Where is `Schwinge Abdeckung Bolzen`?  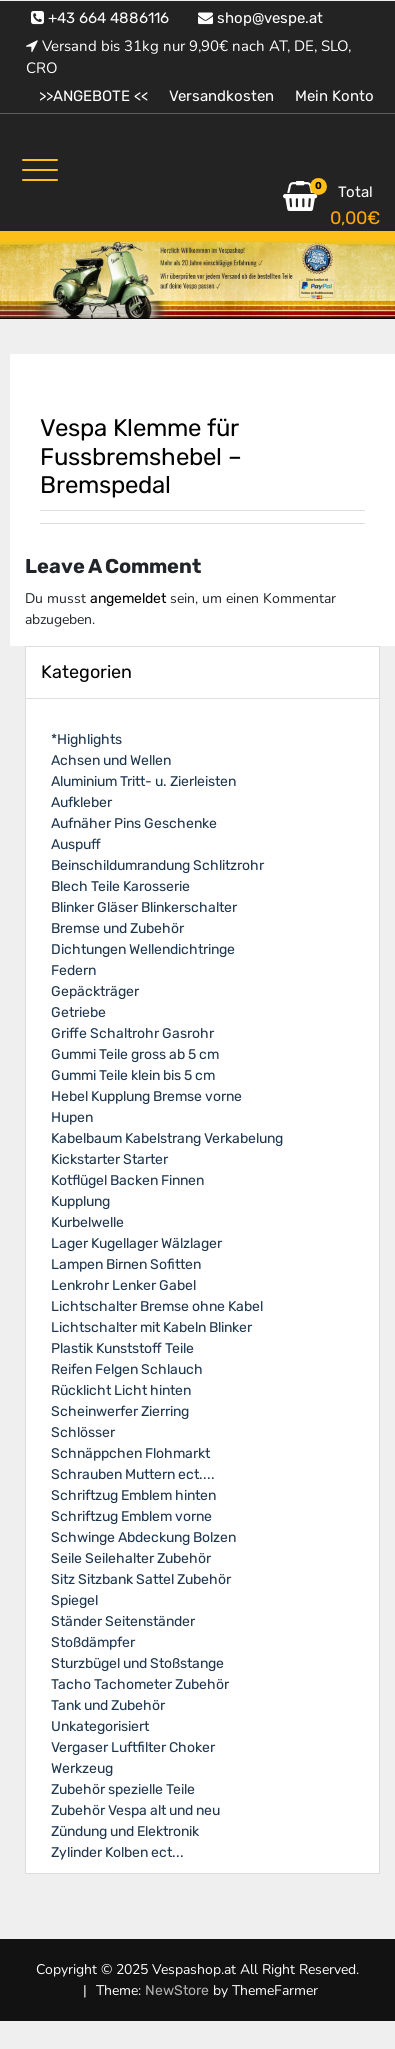 Schwinge Abdeckung Bolzen is located at coordinates (143, 1537).